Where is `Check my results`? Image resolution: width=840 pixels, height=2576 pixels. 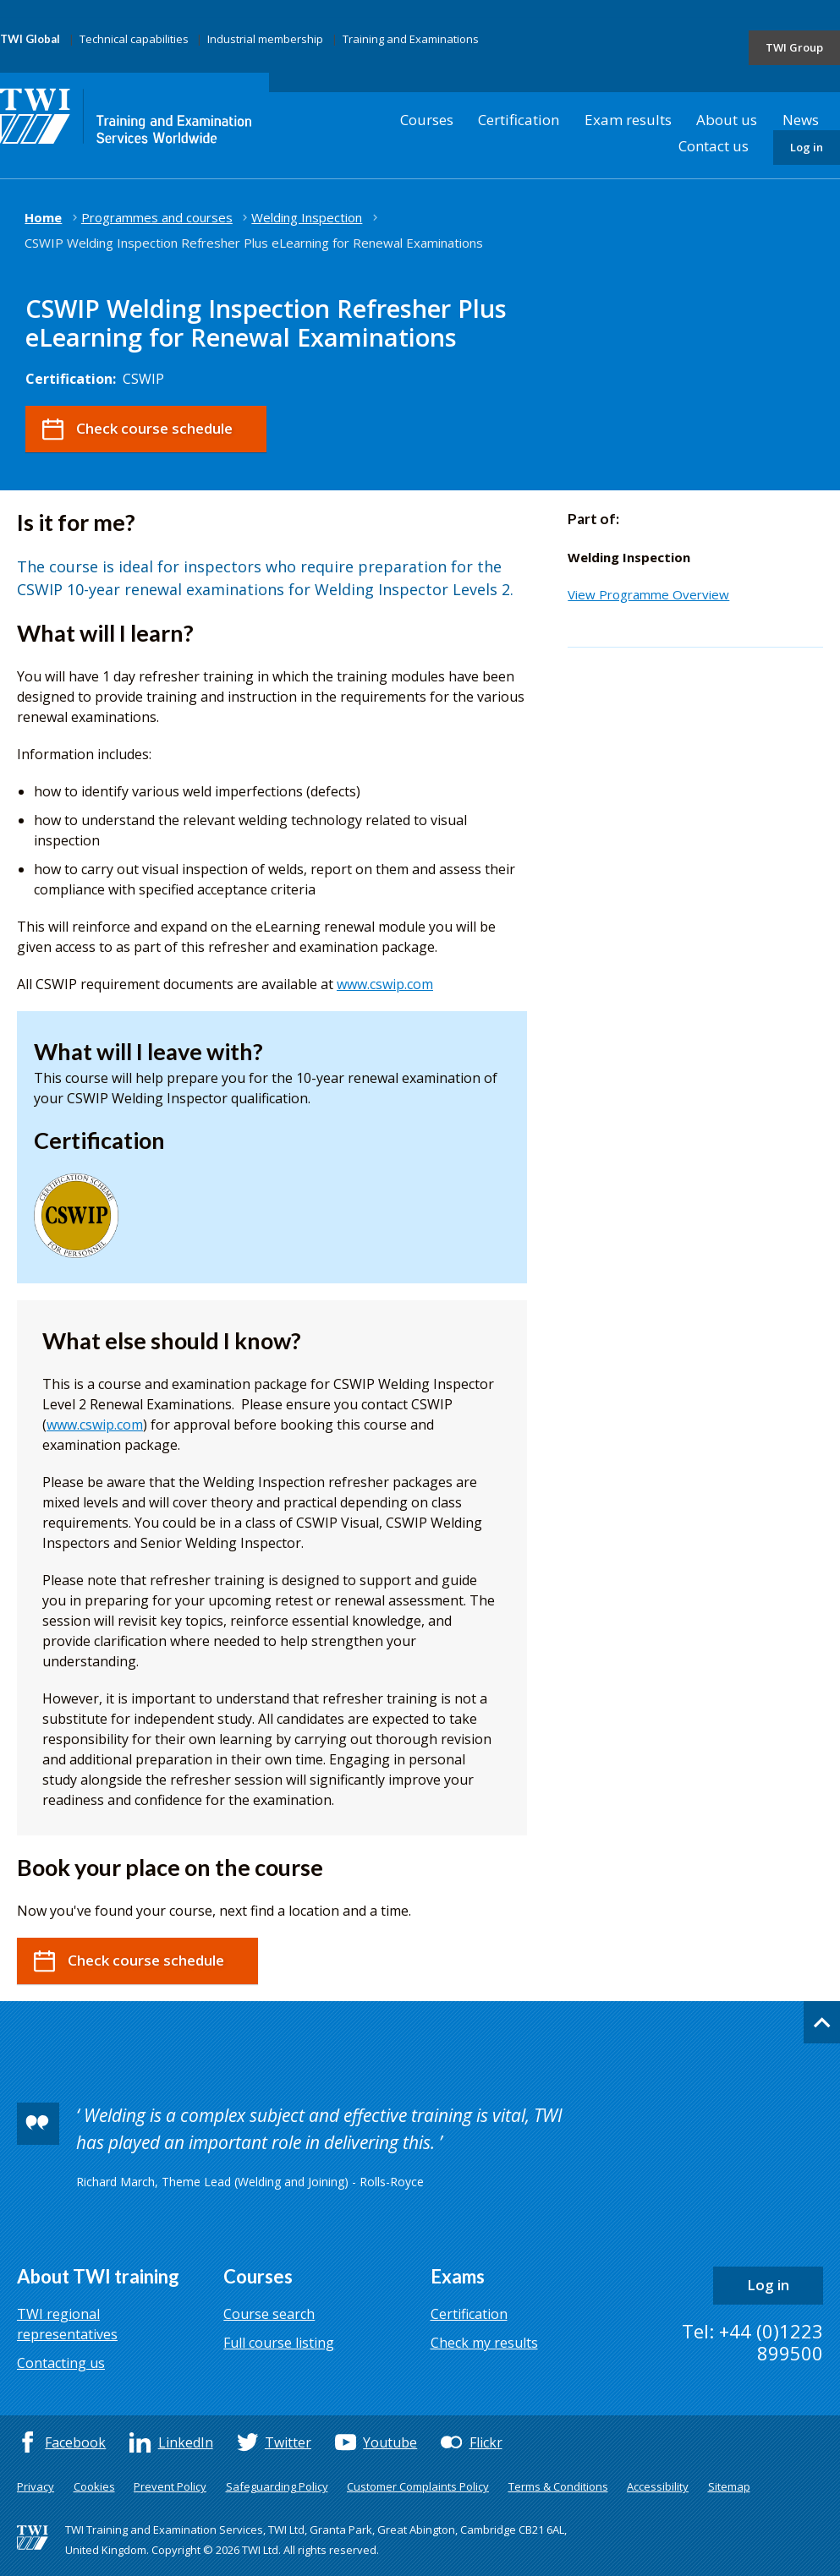
Check my results is located at coordinates (484, 2342).